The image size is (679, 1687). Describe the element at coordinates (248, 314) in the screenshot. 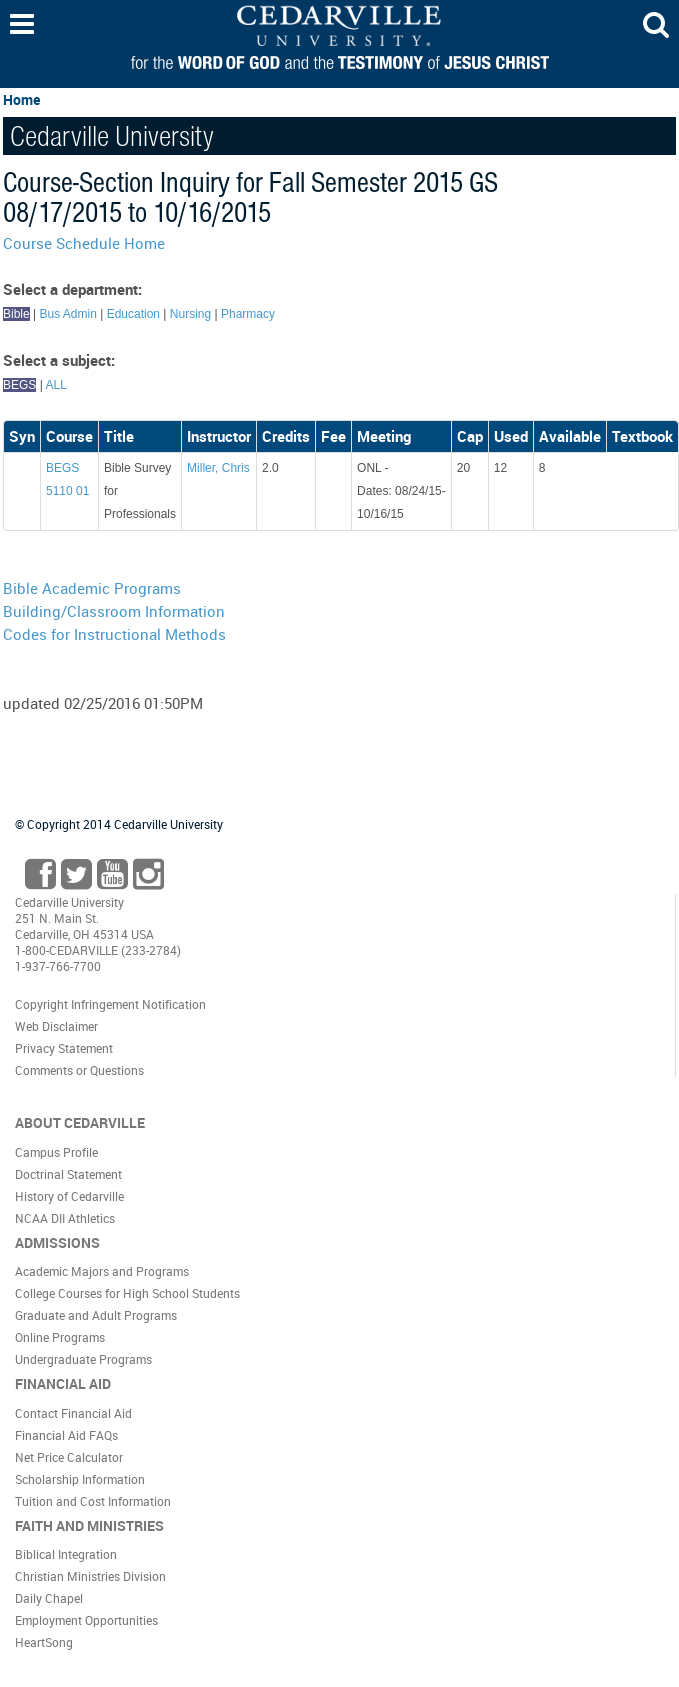

I see `Pharmacy` at that location.